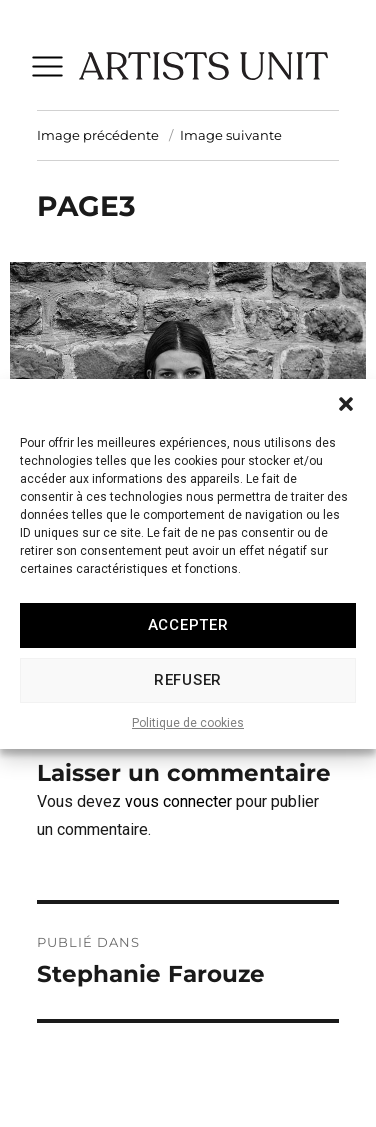 The height and width of the screenshot is (1127, 376). Describe the element at coordinates (231, 135) in the screenshot. I see `Image suivante` at that location.